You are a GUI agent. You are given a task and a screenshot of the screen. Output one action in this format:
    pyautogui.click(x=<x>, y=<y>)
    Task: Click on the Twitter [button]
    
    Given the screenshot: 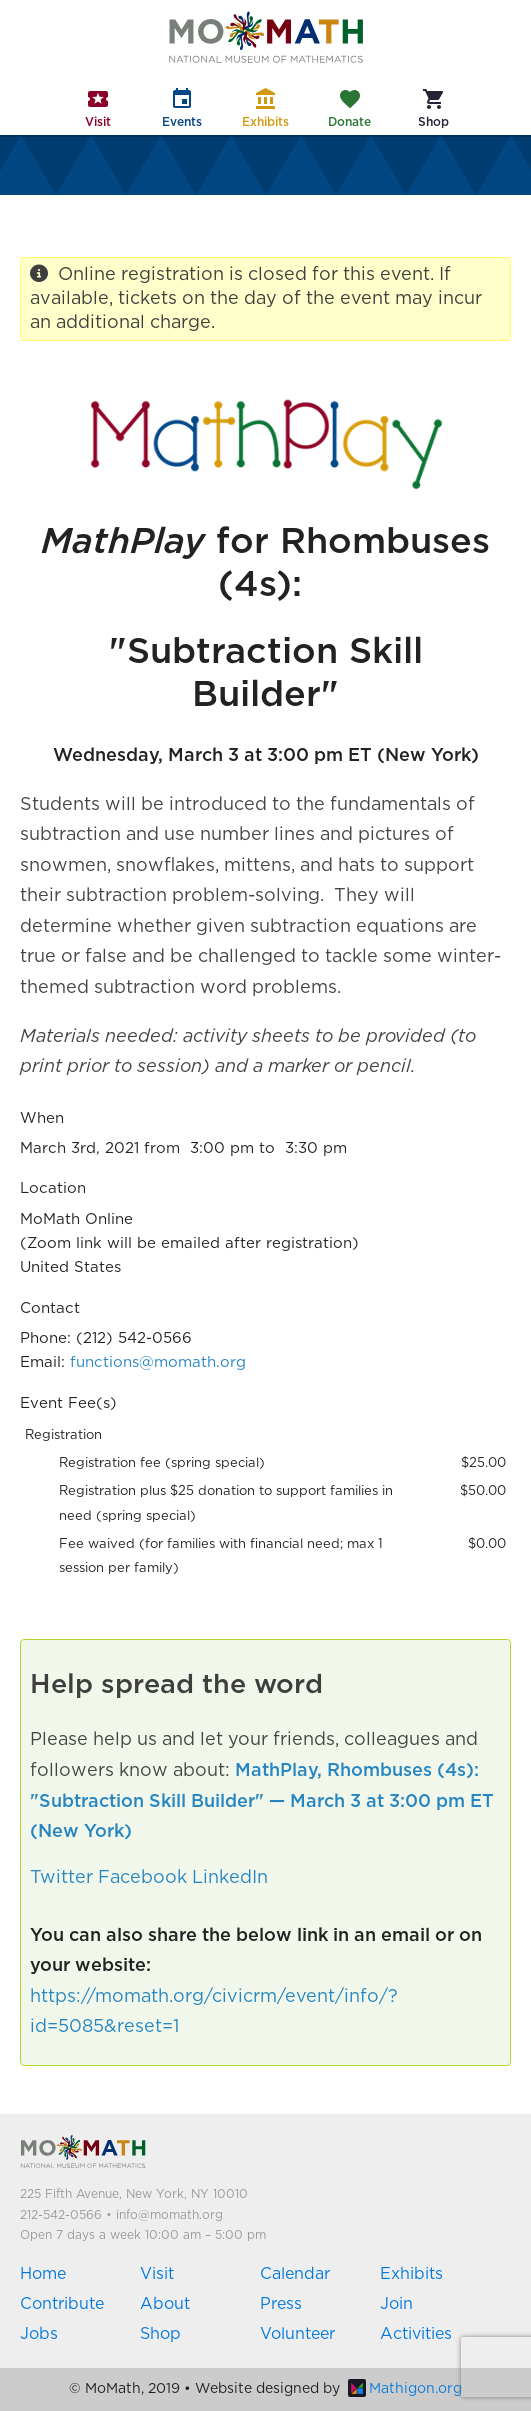 What is the action you would take?
    pyautogui.click(x=61, y=1878)
    